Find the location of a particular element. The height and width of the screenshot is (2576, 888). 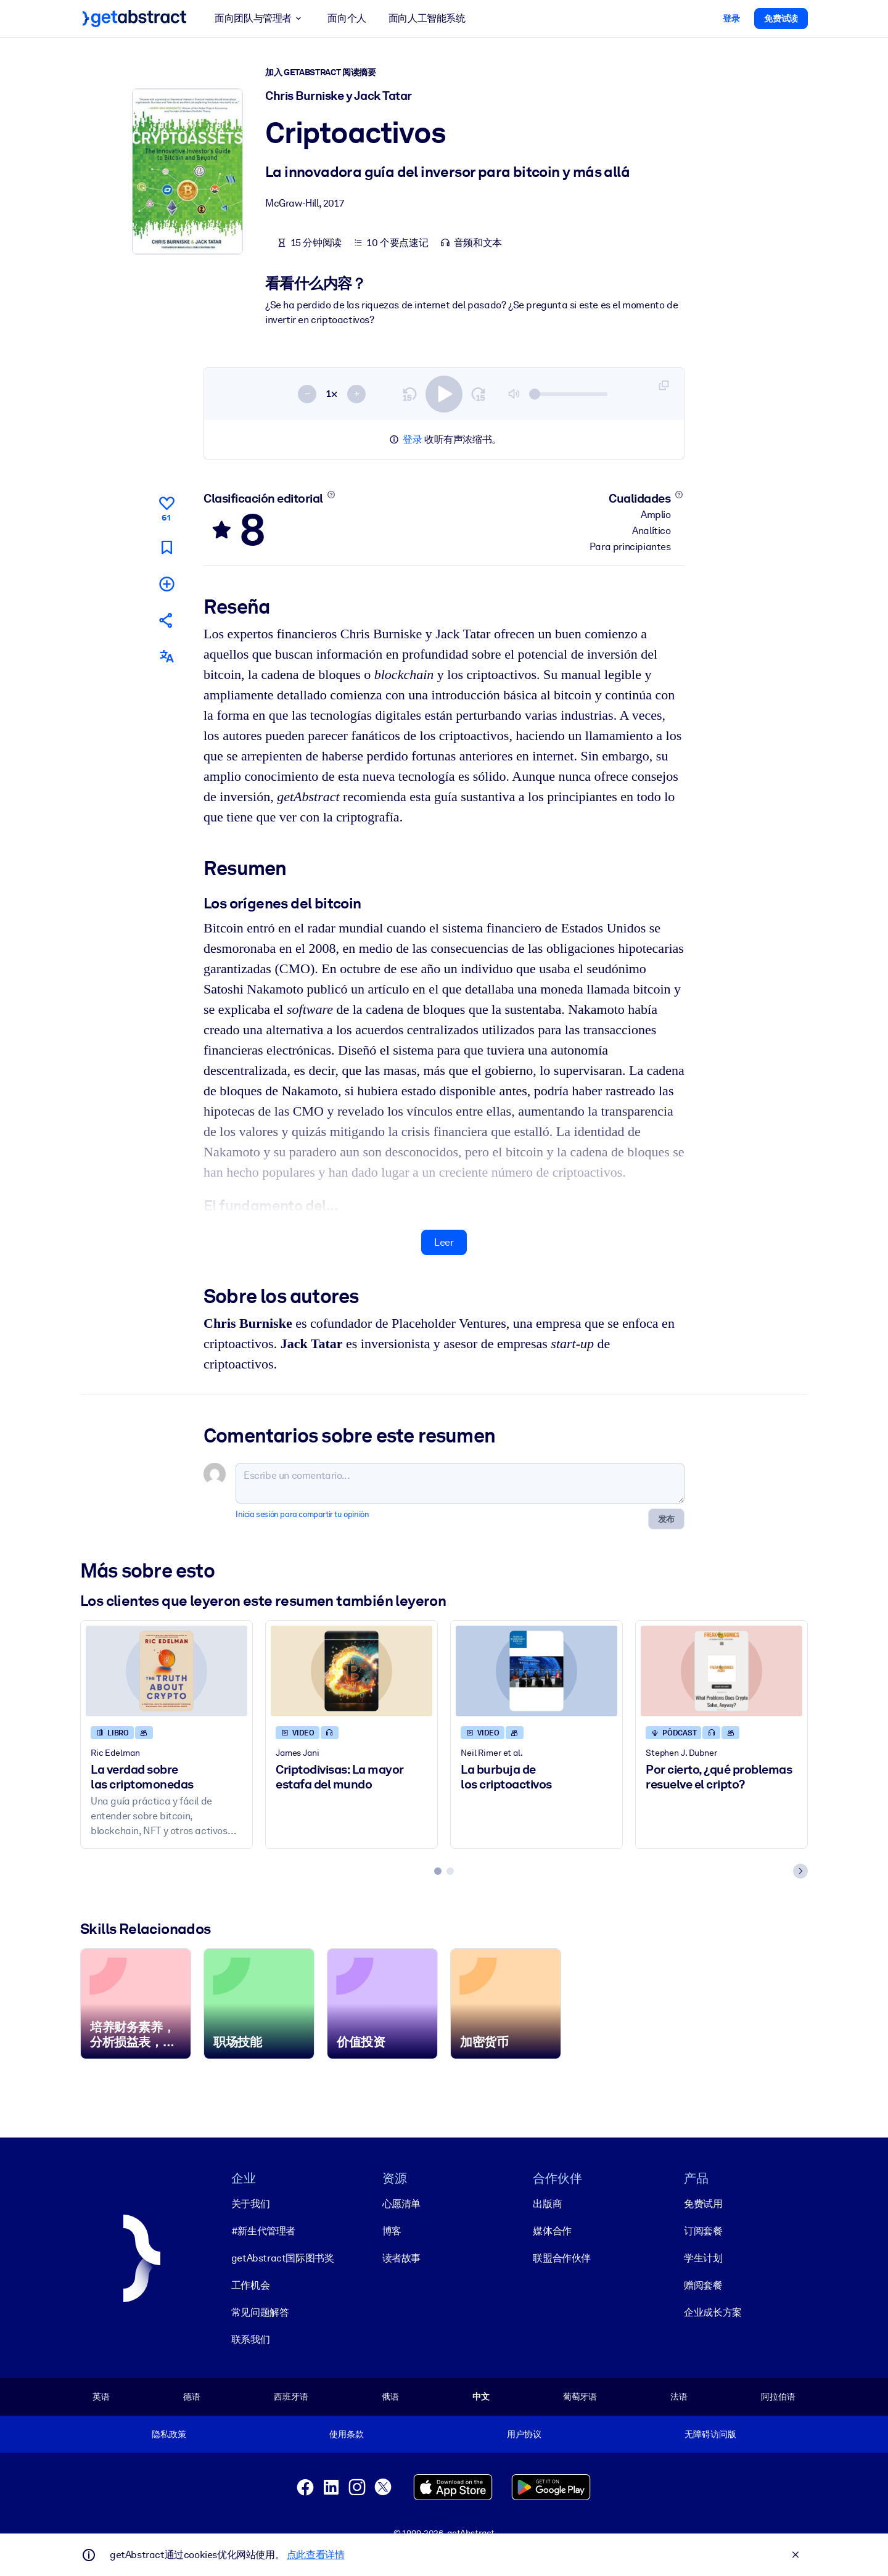

订阅套餐 is located at coordinates (703, 2231).